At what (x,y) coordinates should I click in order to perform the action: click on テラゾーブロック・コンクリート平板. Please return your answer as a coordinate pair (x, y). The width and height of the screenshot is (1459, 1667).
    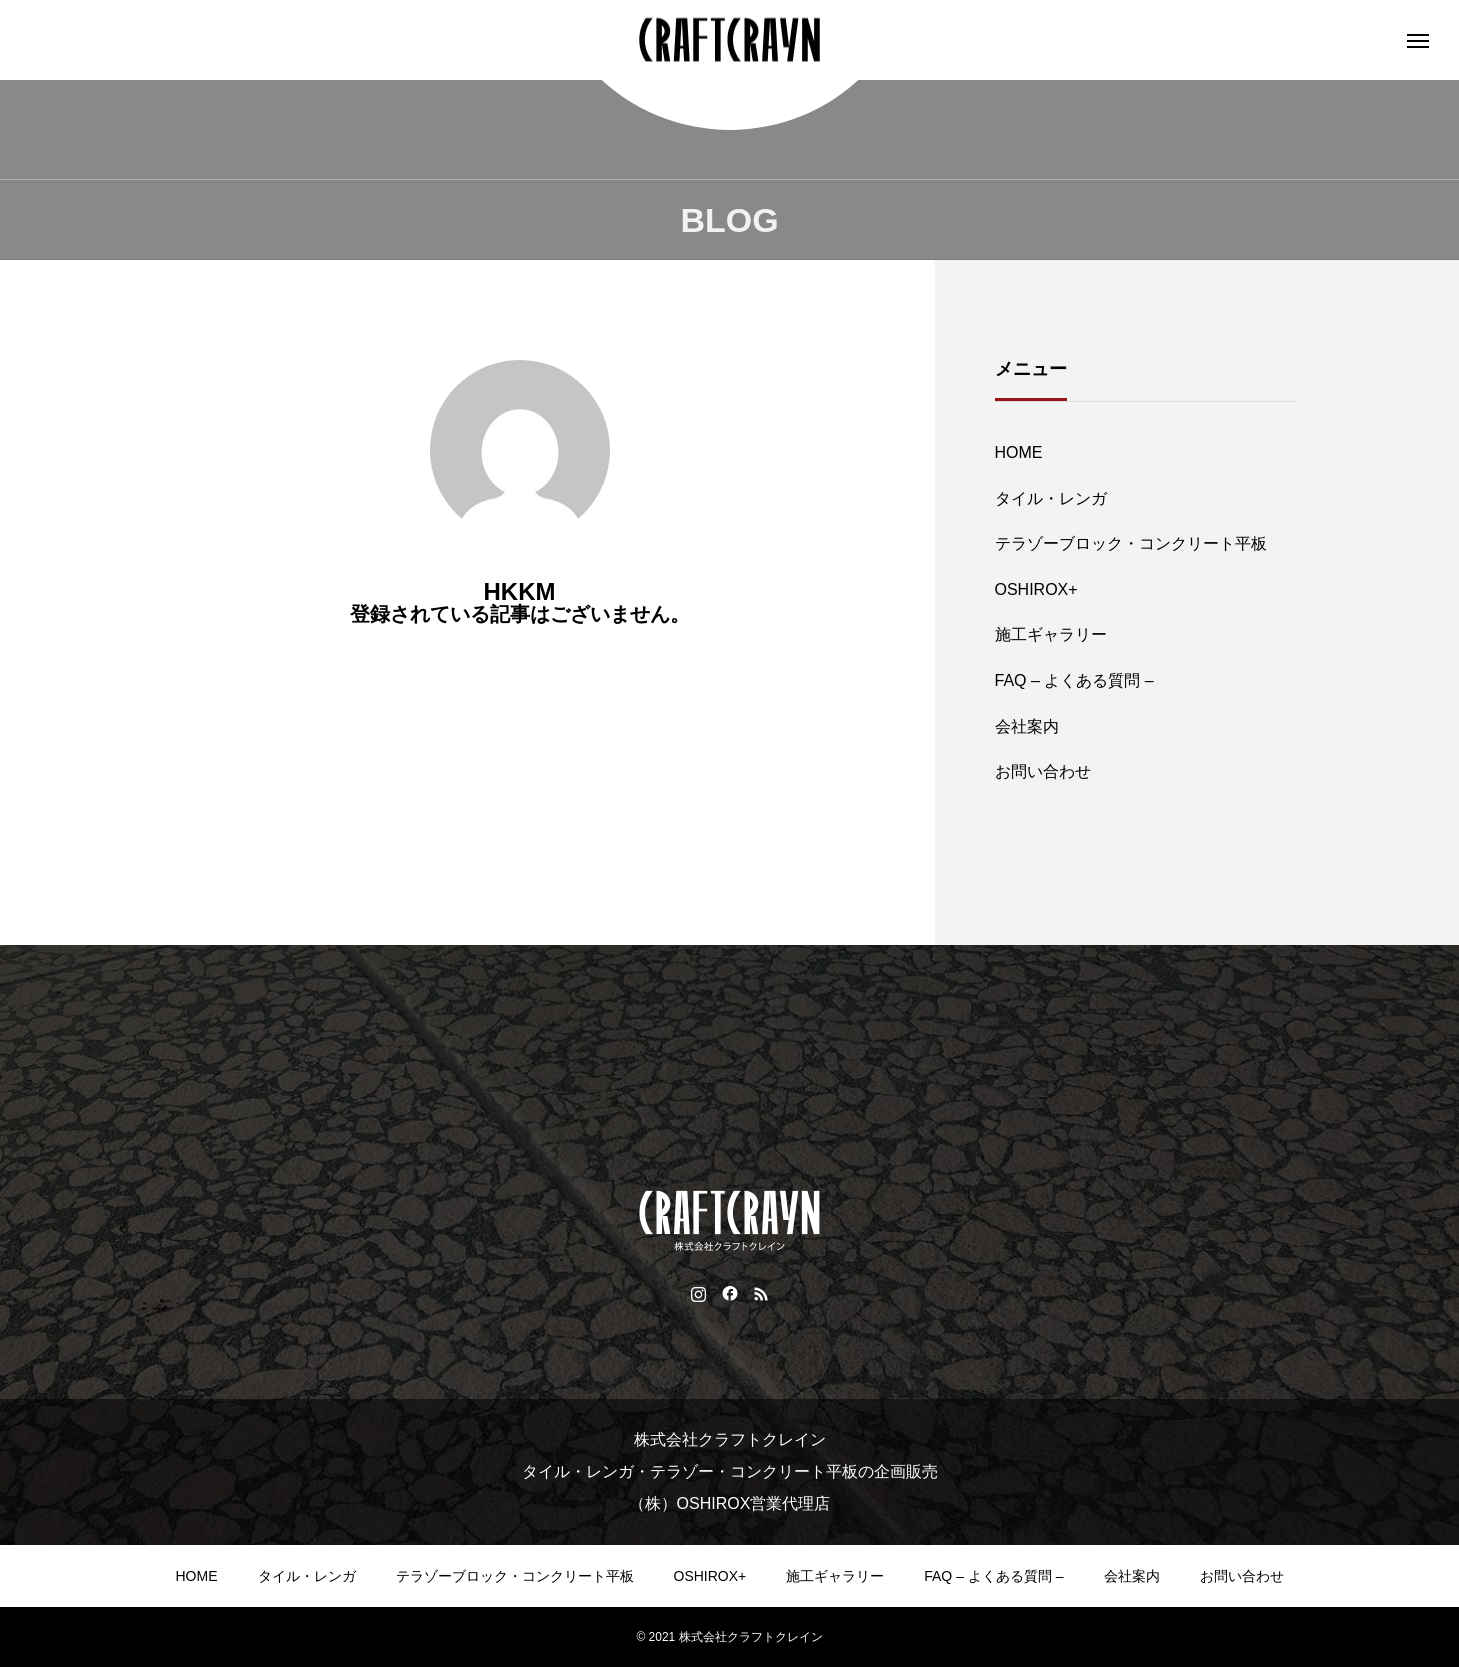
    Looking at the image, I should click on (1131, 543).